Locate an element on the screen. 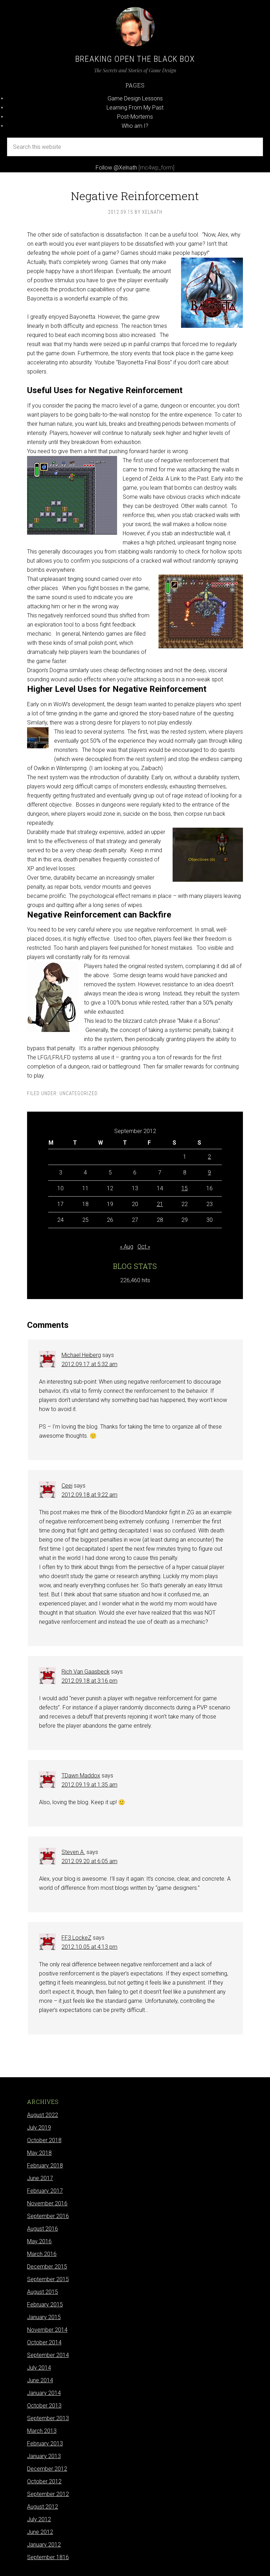 The width and height of the screenshot is (270, 2576). Post-Mortems is located at coordinates (135, 116).